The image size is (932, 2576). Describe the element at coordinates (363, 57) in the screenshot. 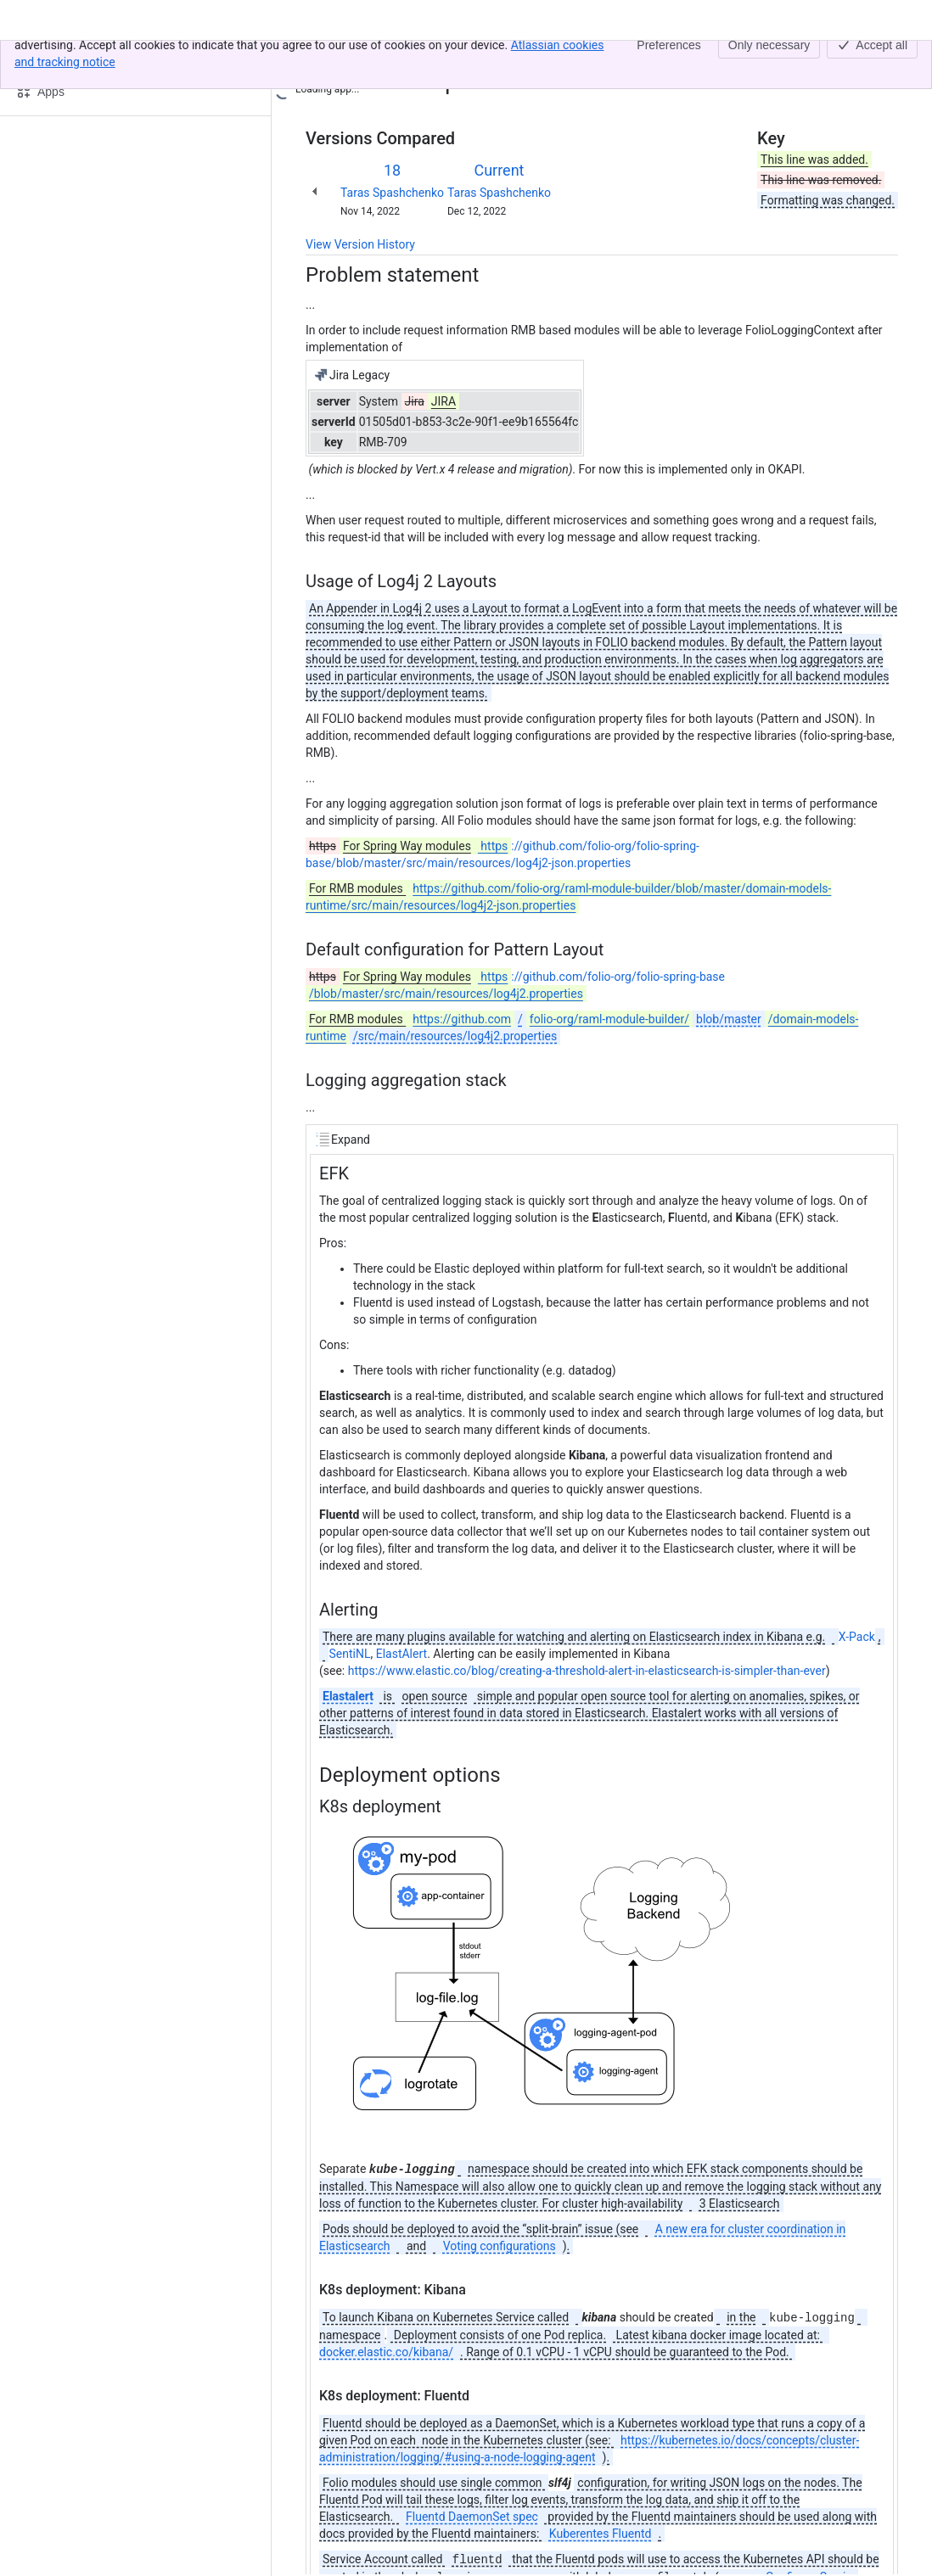

I see `[Show all breadcrumb links]` at that location.